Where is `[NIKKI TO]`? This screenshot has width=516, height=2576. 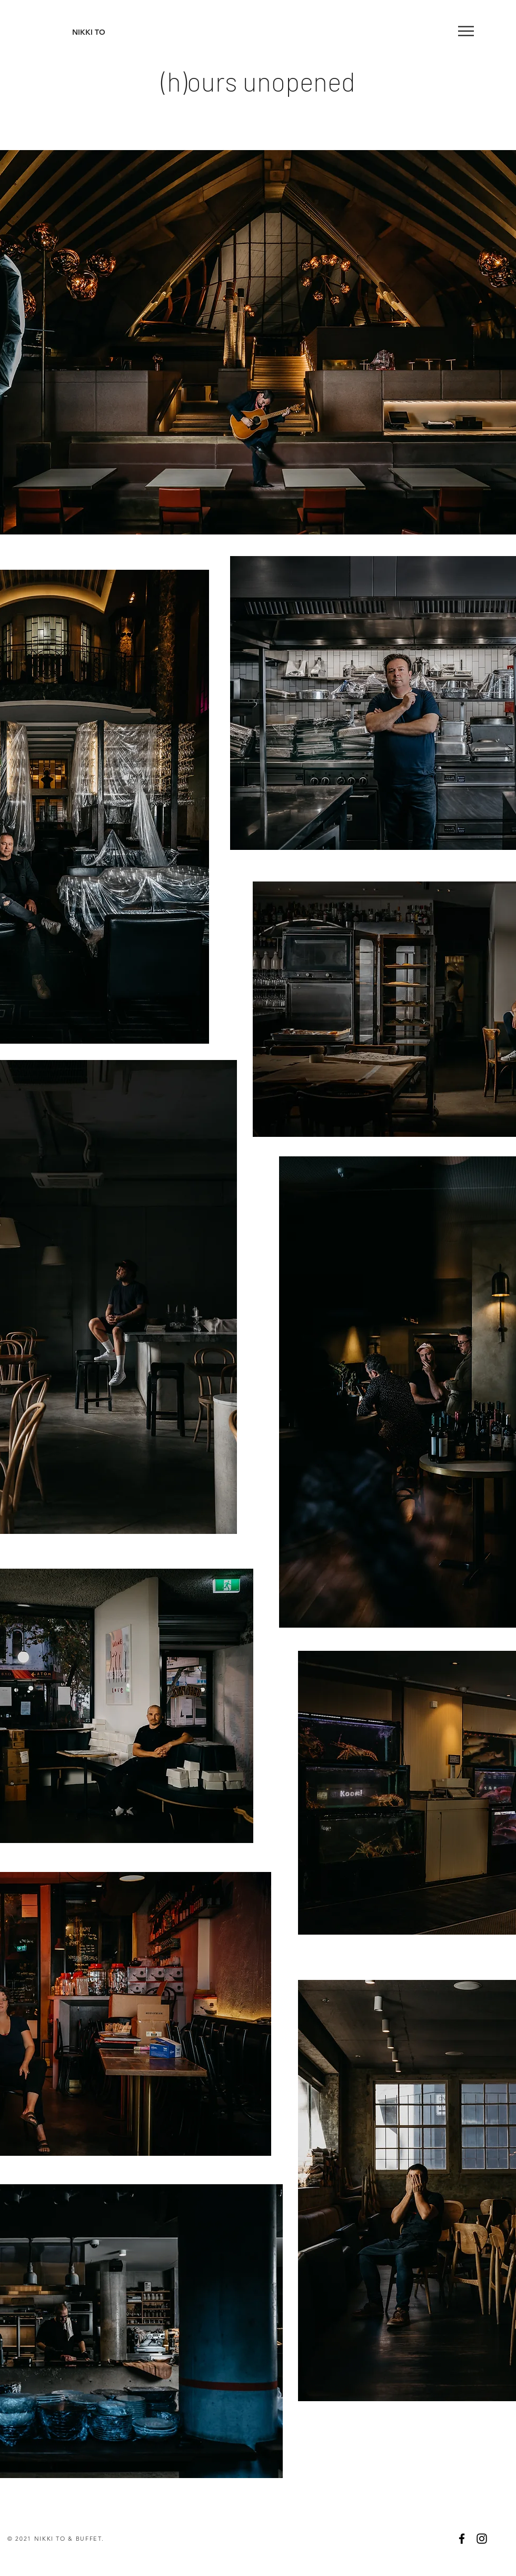 [NIKKI TO] is located at coordinates (88, 32).